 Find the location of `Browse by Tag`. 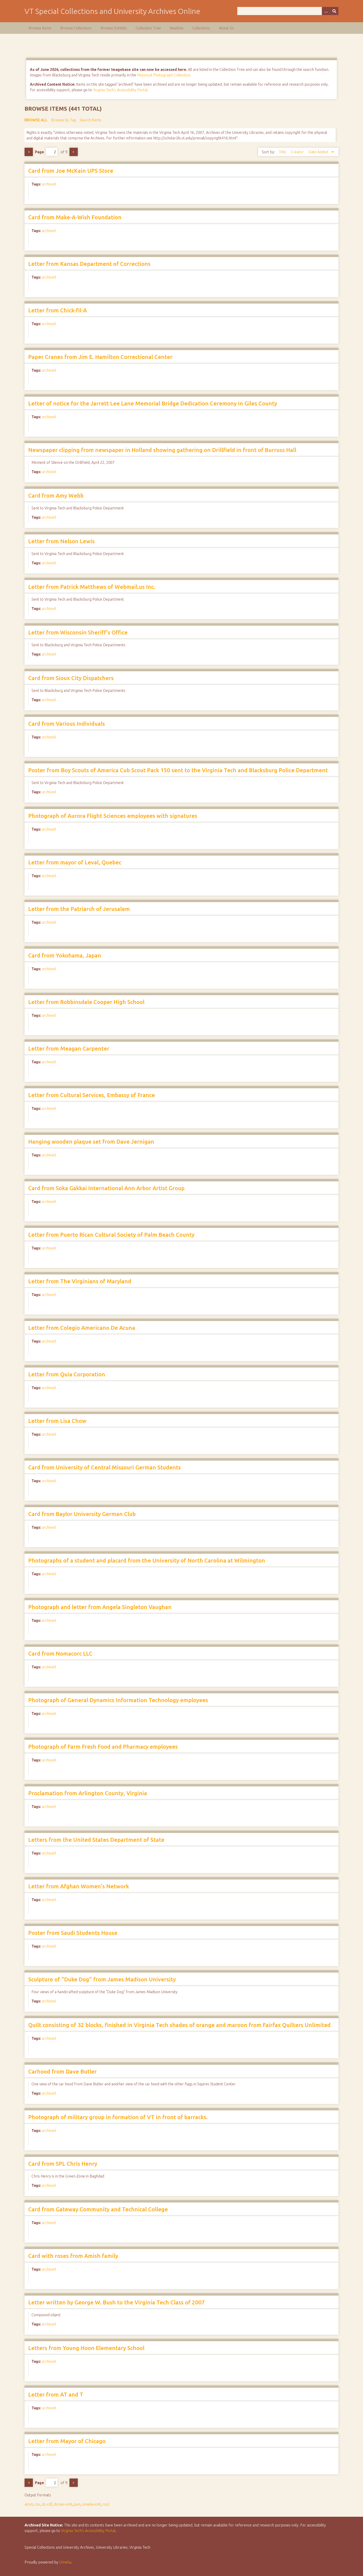

Browse by Tag is located at coordinates (63, 120).